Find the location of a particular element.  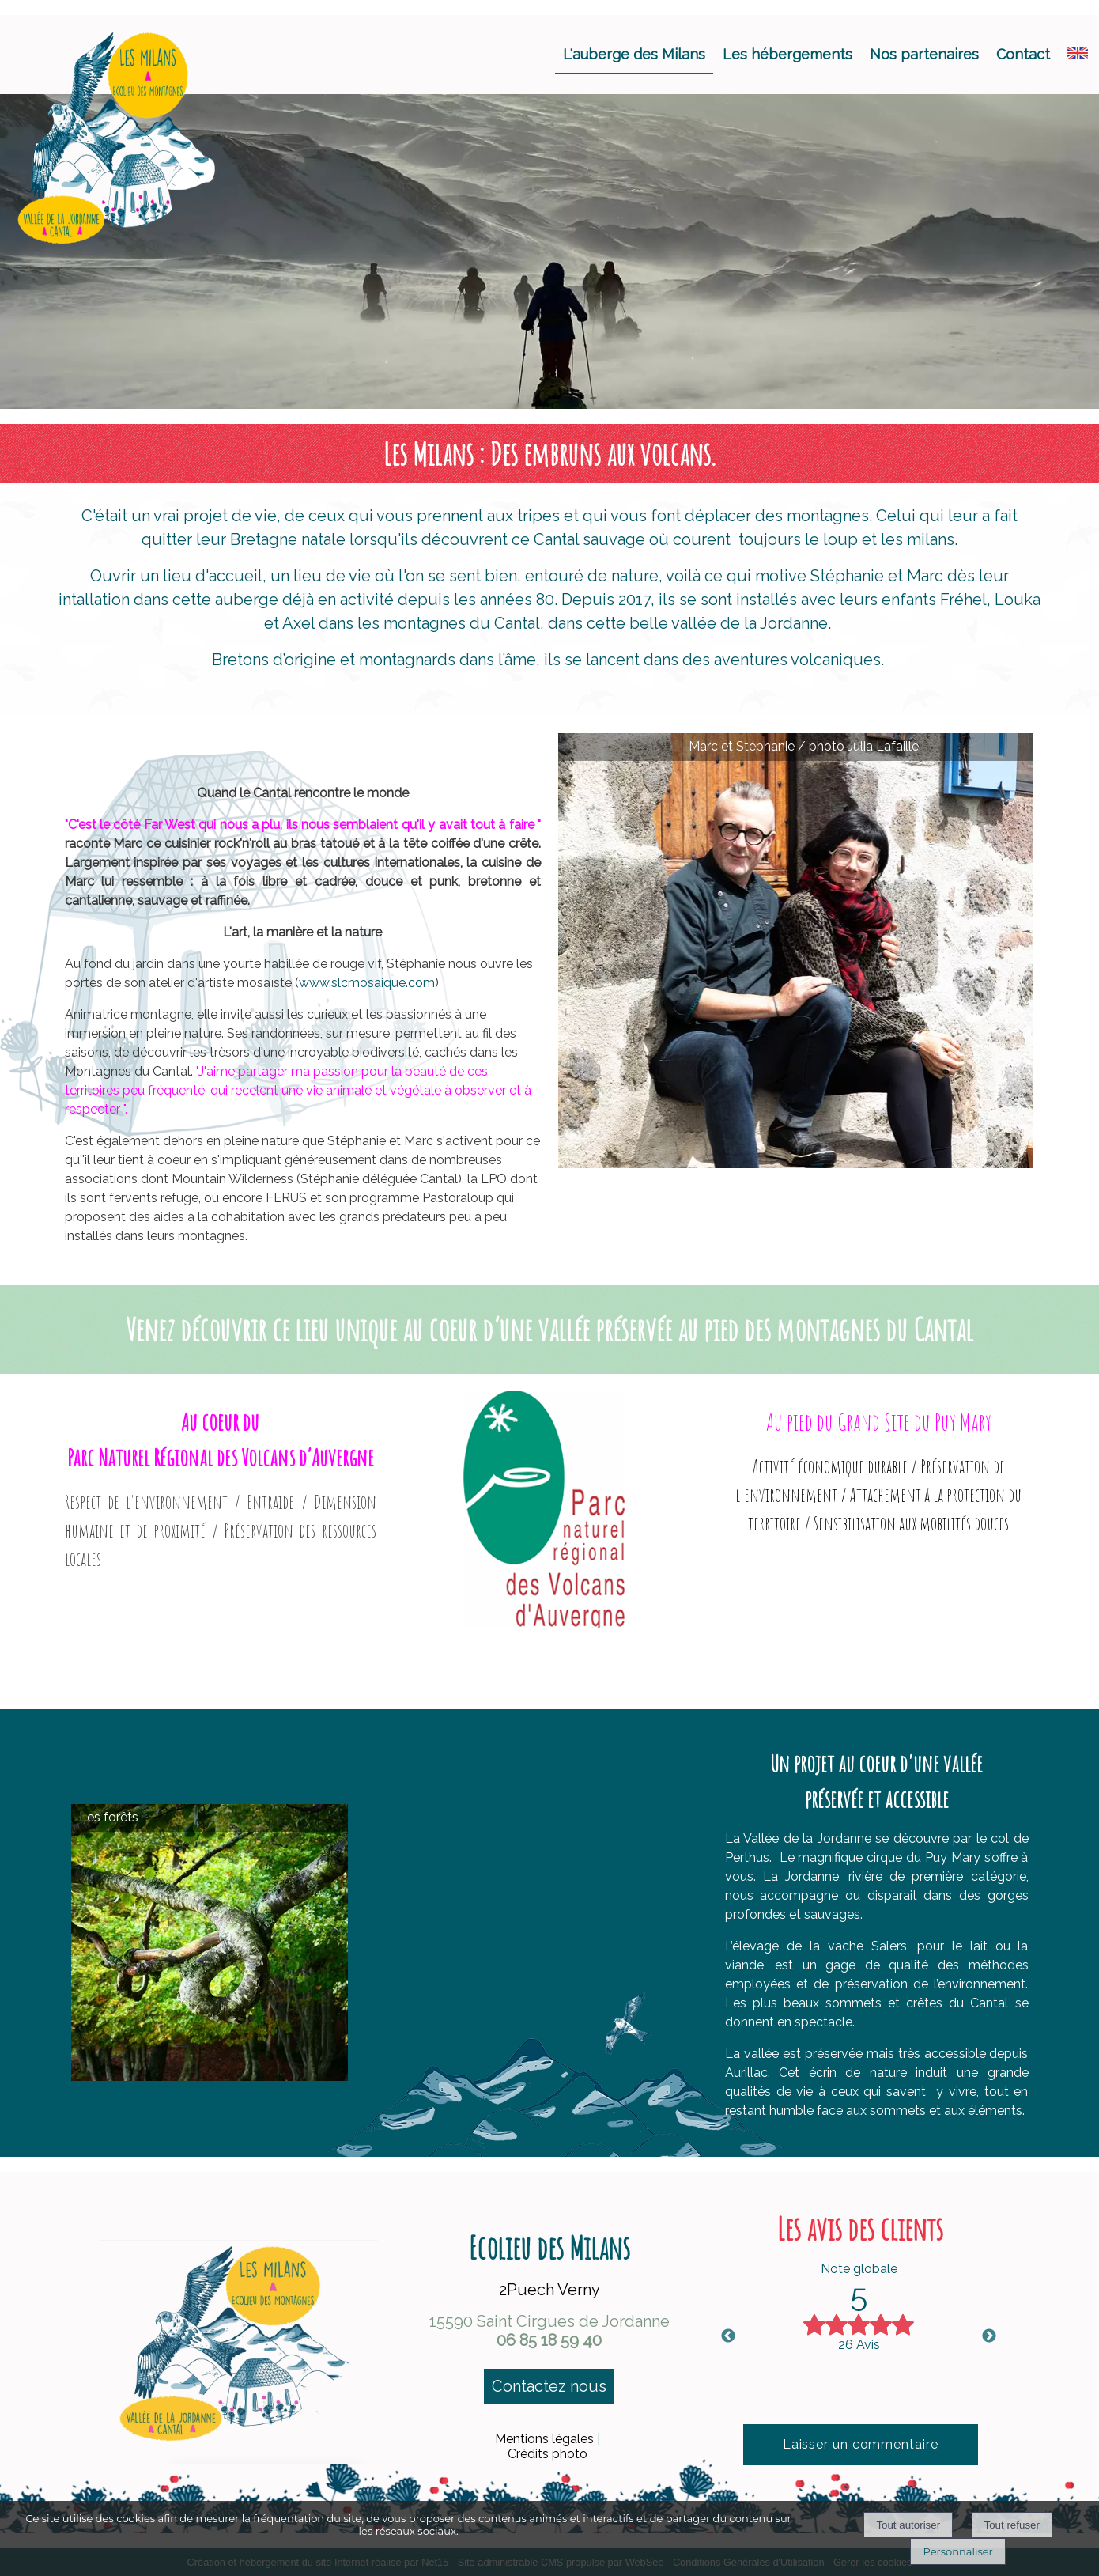

Next is located at coordinates (989, 2336).